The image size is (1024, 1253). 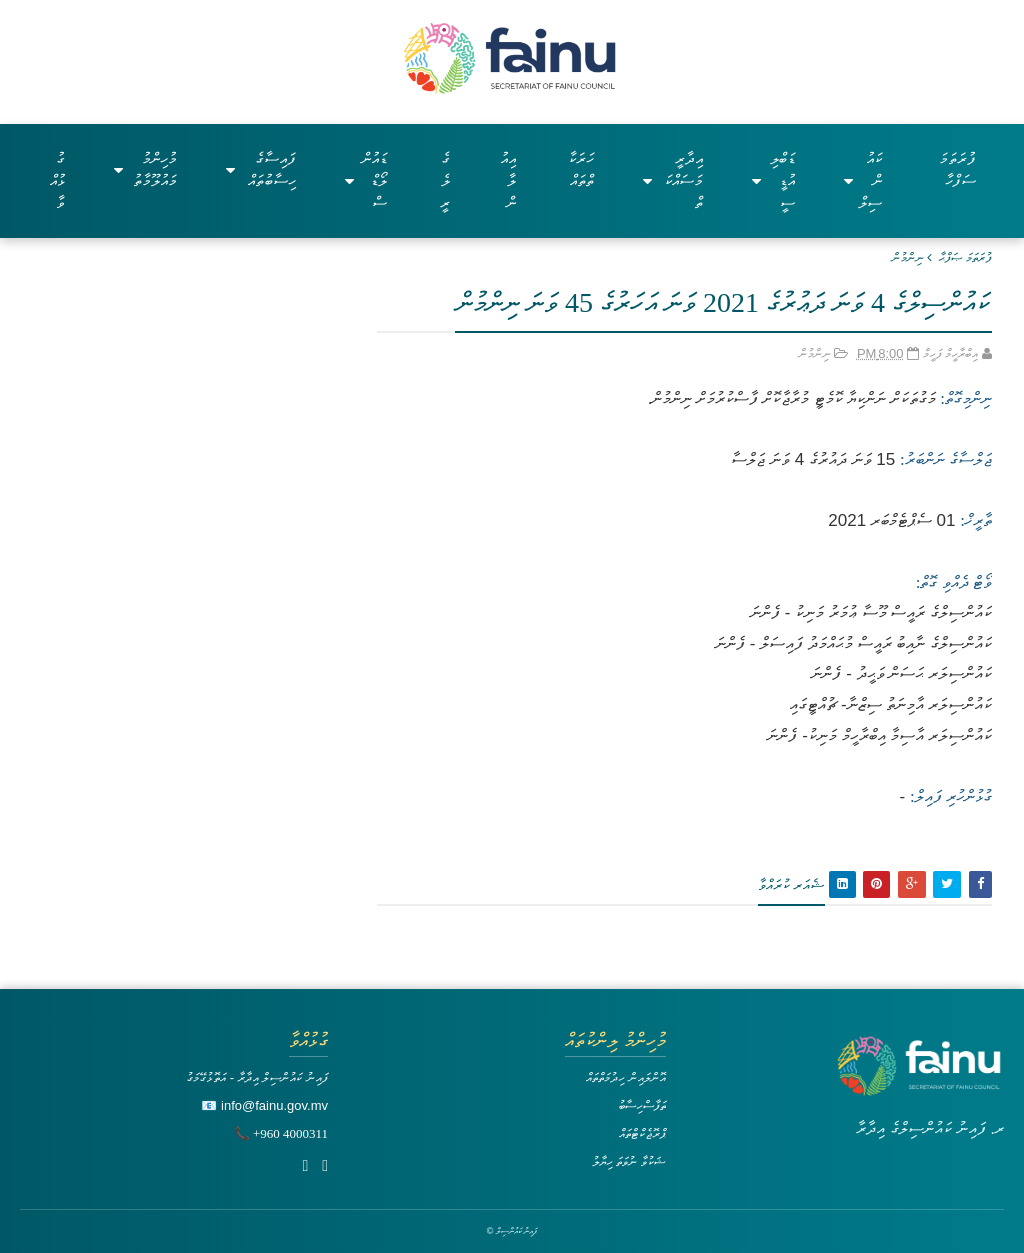 I want to click on އިދާރީ މަސައްކަތް, so click(x=673, y=180).